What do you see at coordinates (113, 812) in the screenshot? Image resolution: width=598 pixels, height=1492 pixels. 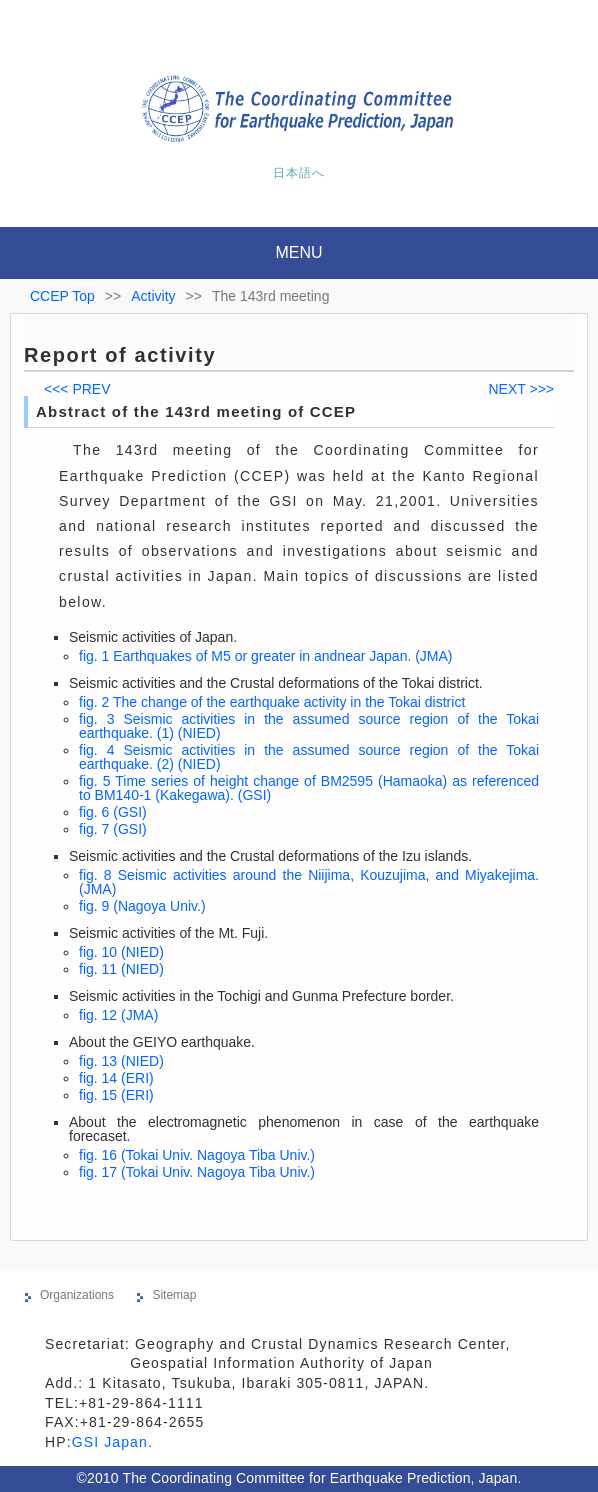 I see `fig. 6 (GSI)` at bounding box center [113, 812].